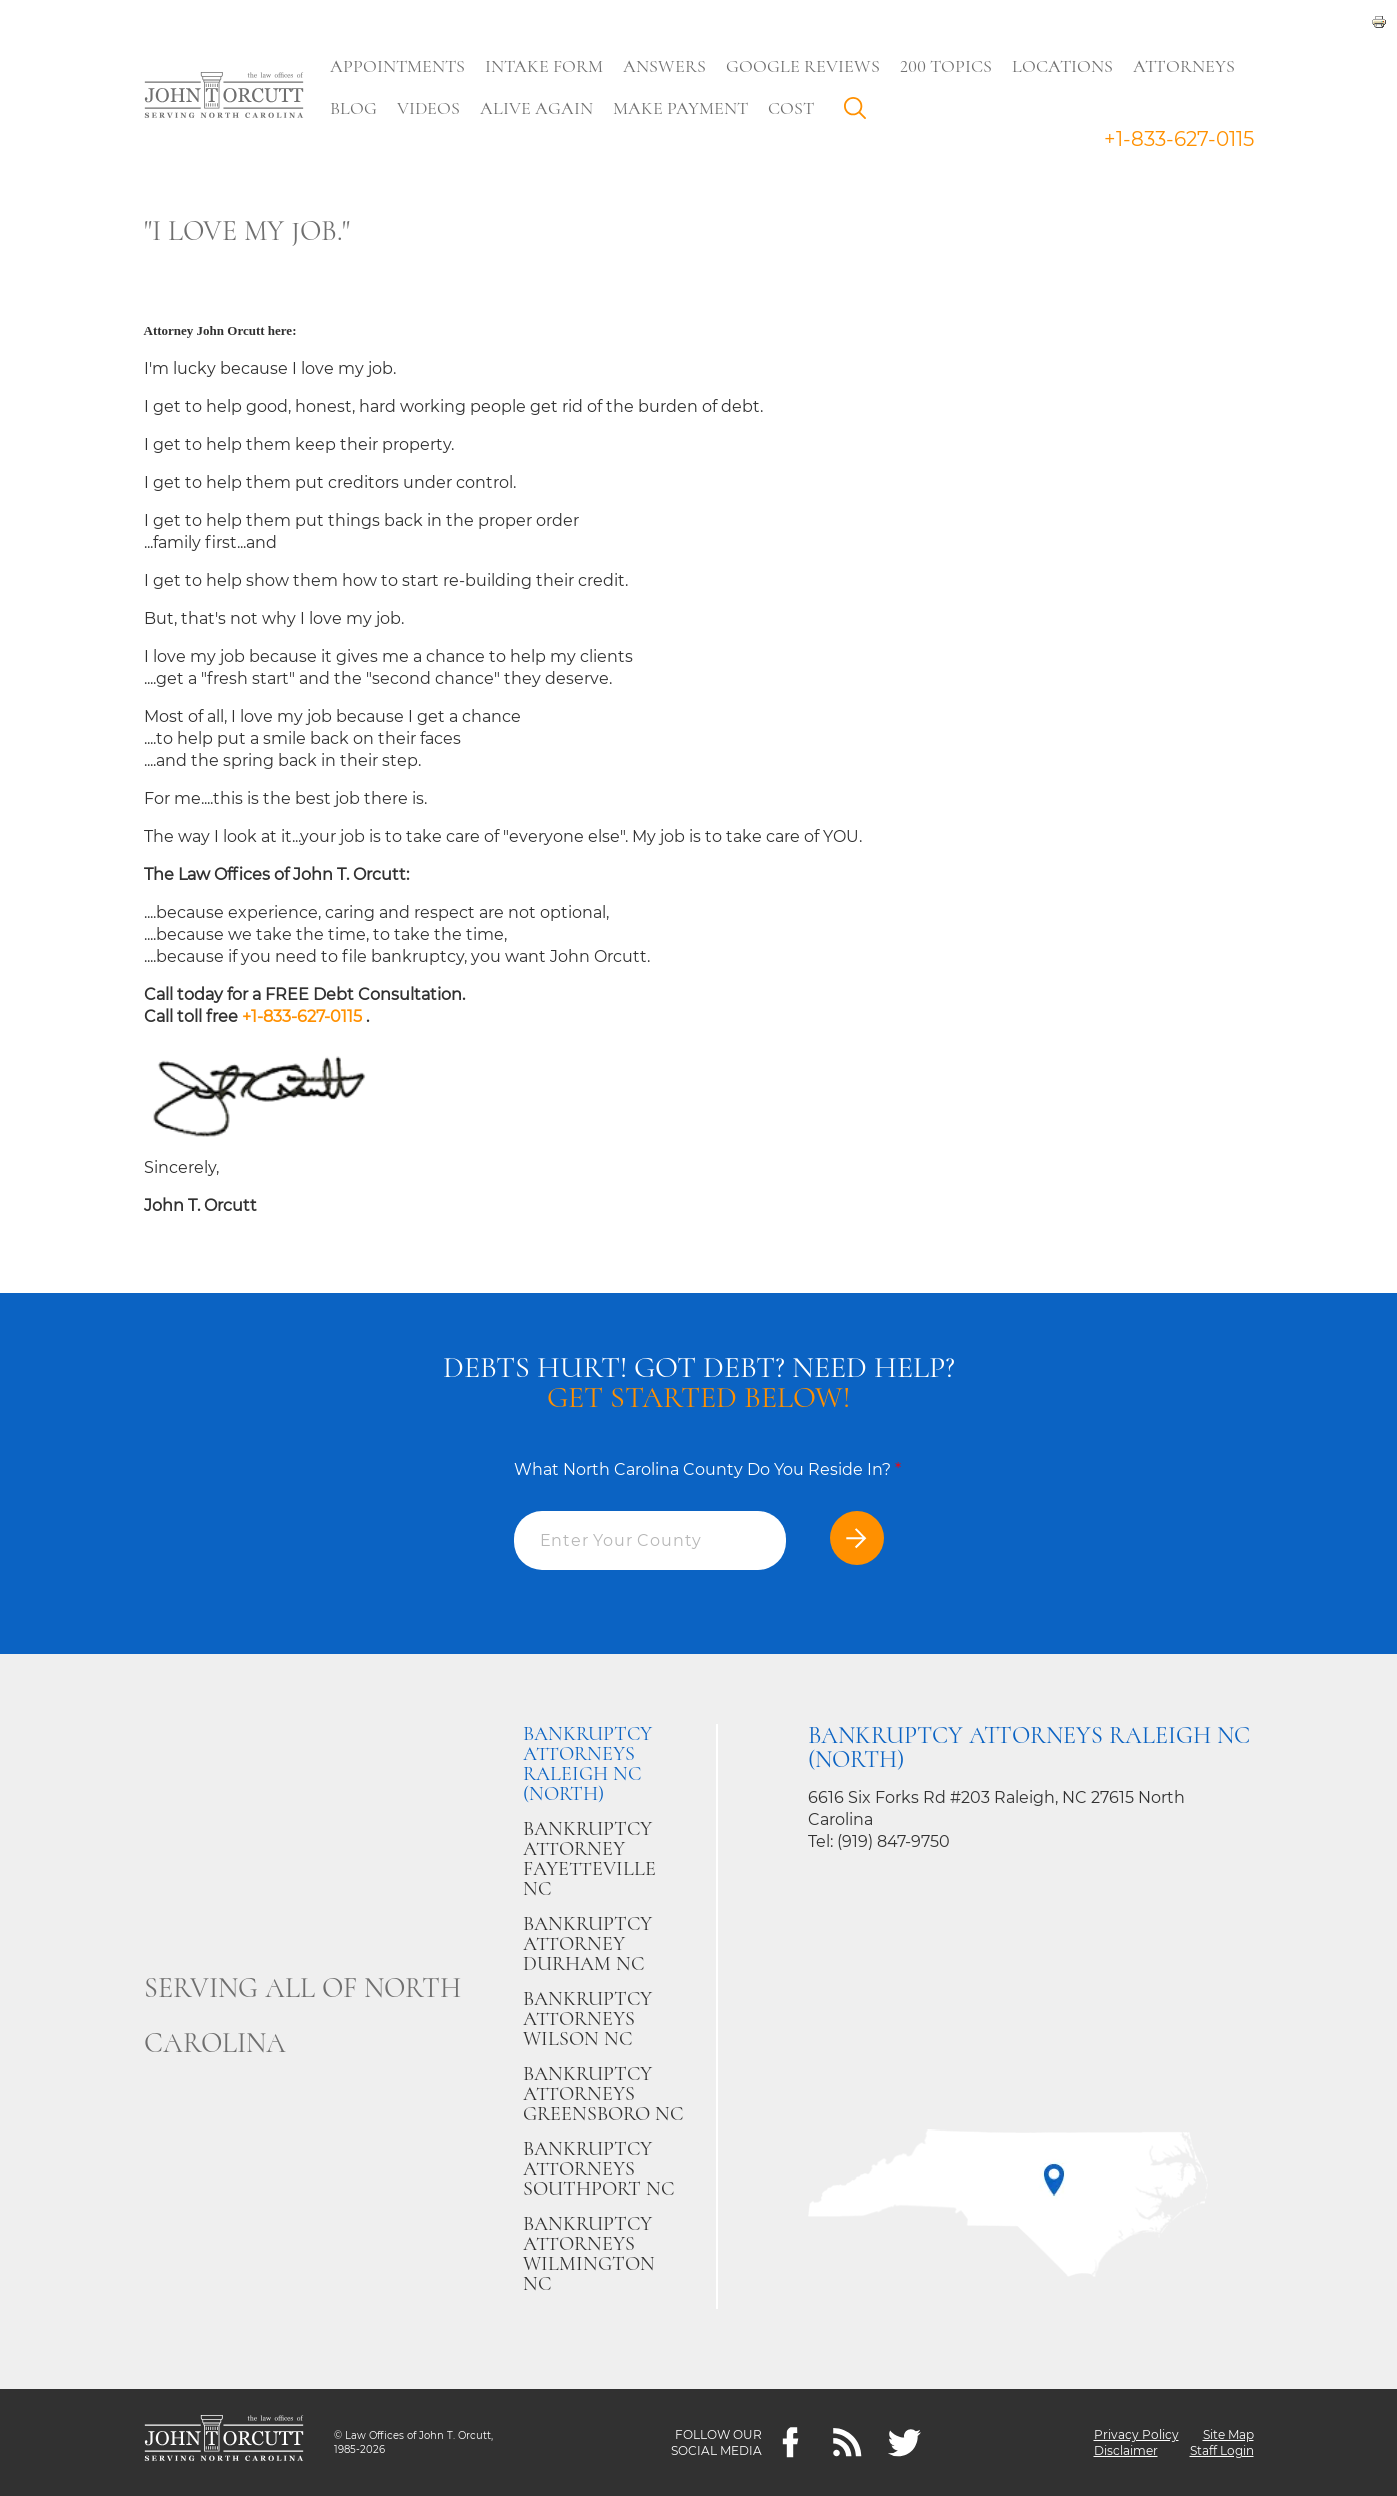 The width and height of the screenshot is (1397, 2496). What do you see at coordinates (224, 97) in the screenshot?
I see `[Go to main page]` at bounding box center [224, 97].